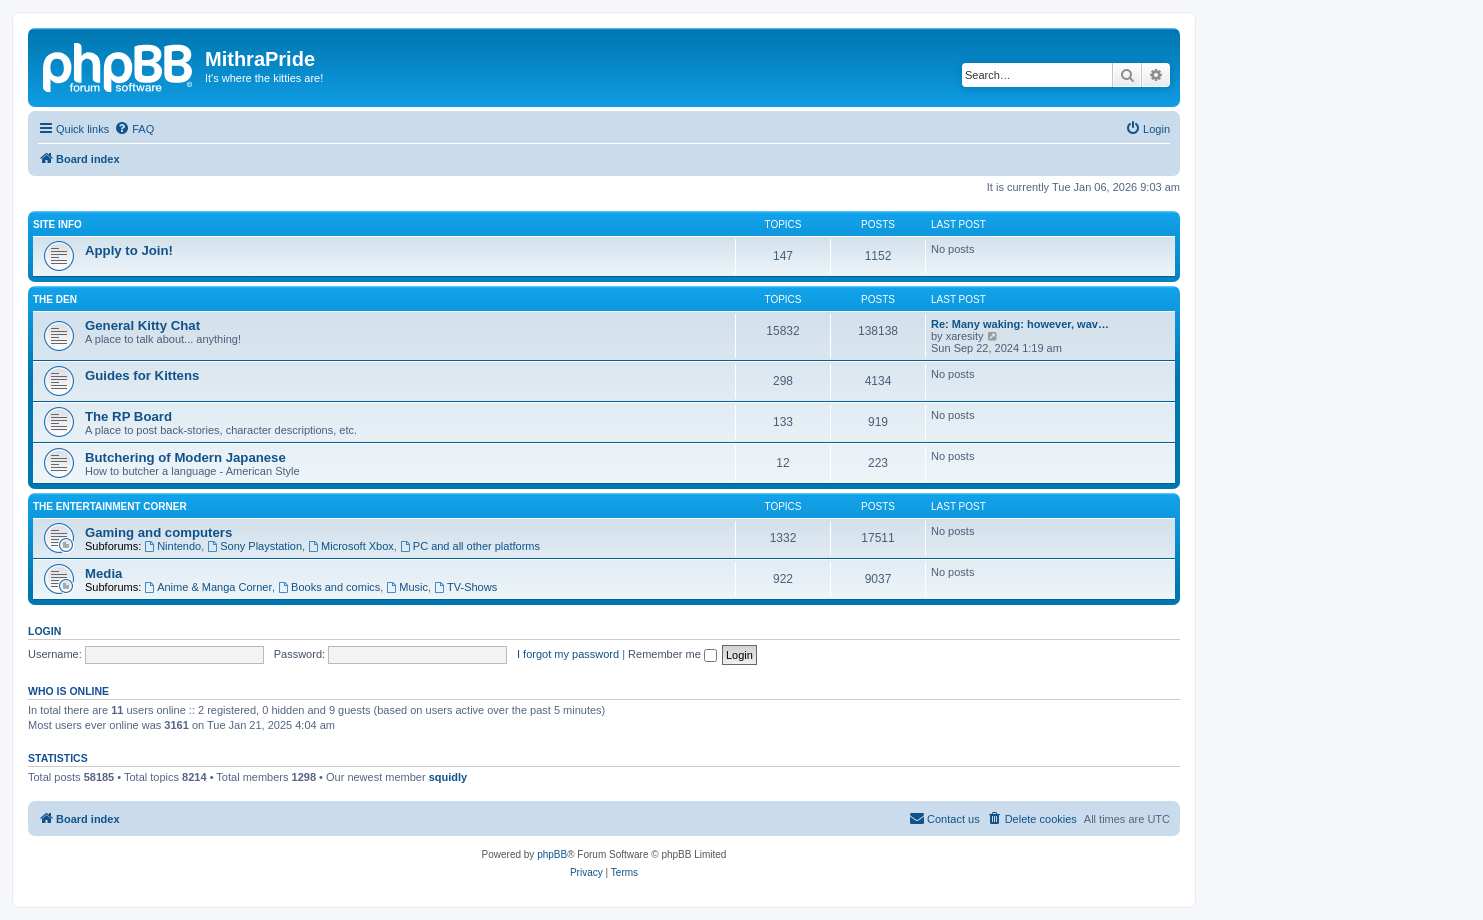  Describe the element at coordinates (55, 299) in the screenshot. I see `The Den` at that location.